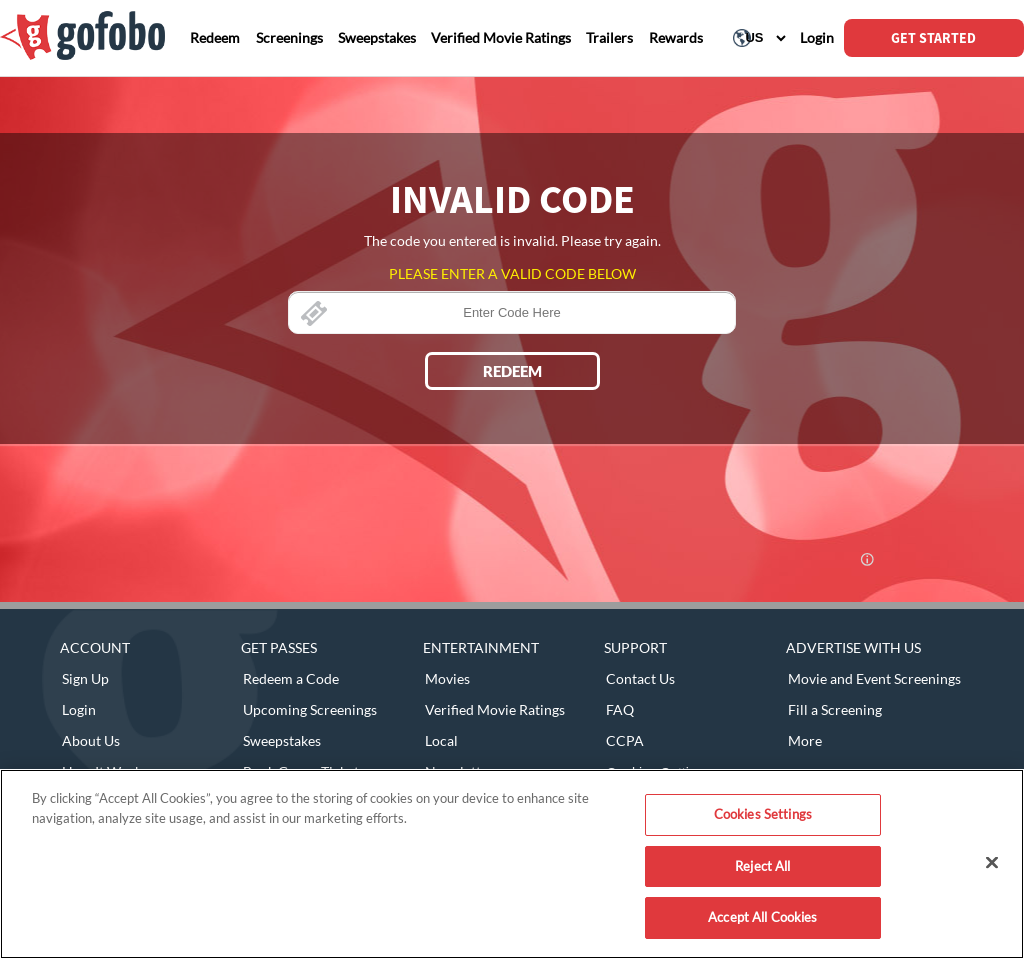 The width and height of the screenshot is (1024, 959). I want to click on Local, so click(441, 740).